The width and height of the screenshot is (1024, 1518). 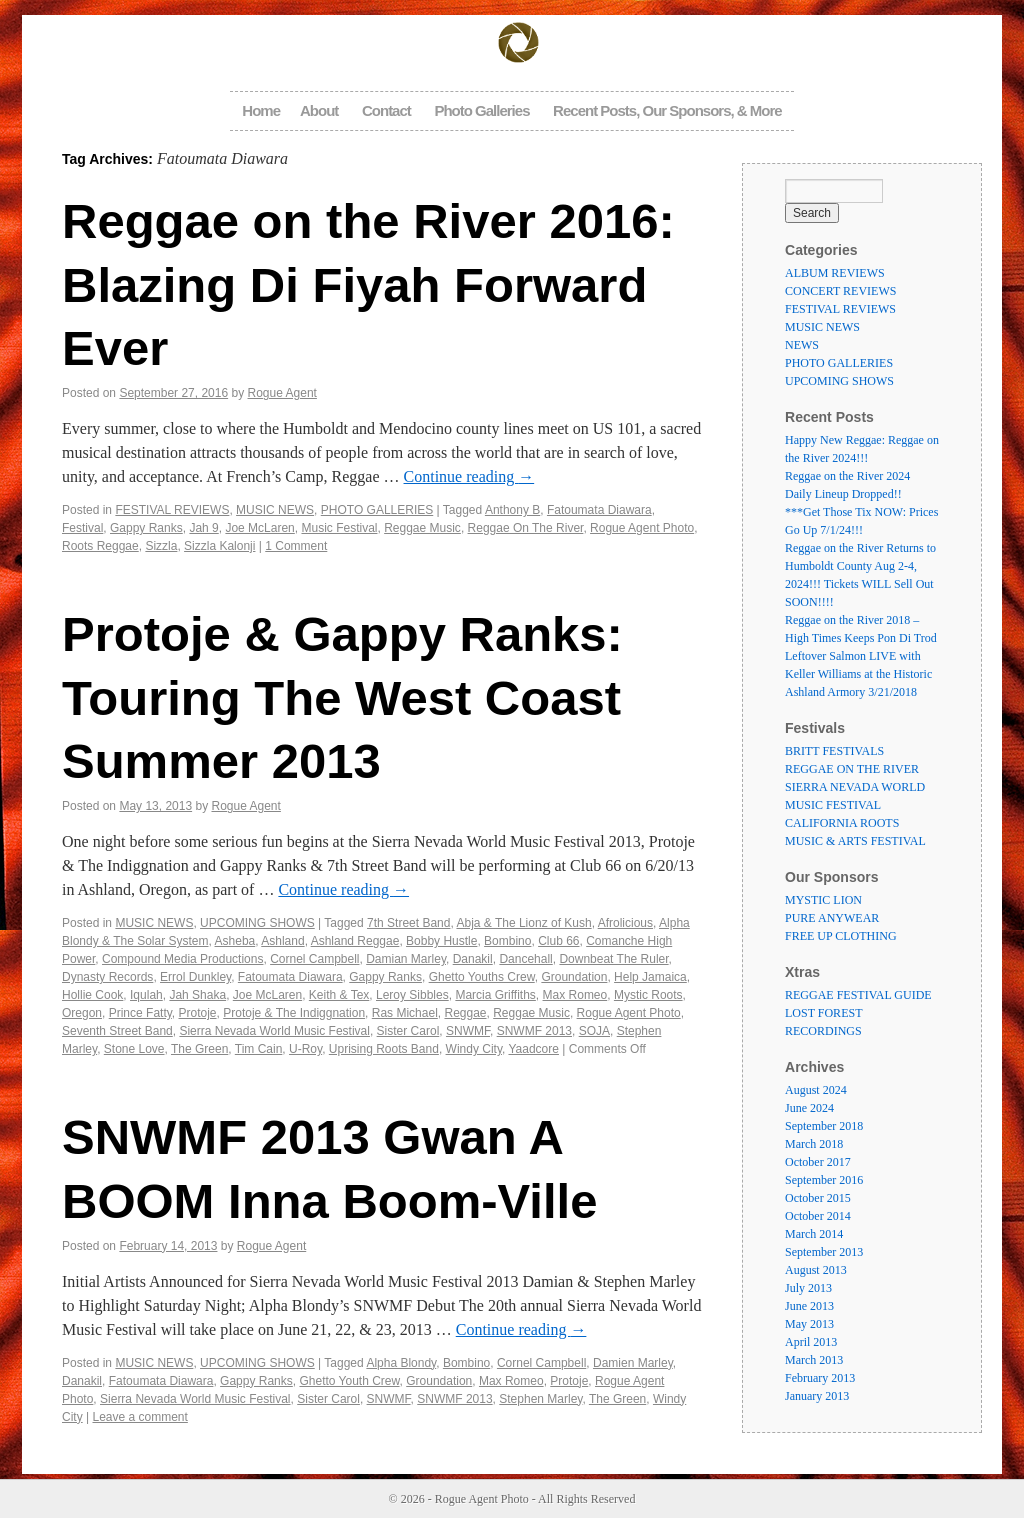 I want to click on Reggae on the River 2016: Blazing Di Fiyah Forward Ever, so click(x=368, y=284).